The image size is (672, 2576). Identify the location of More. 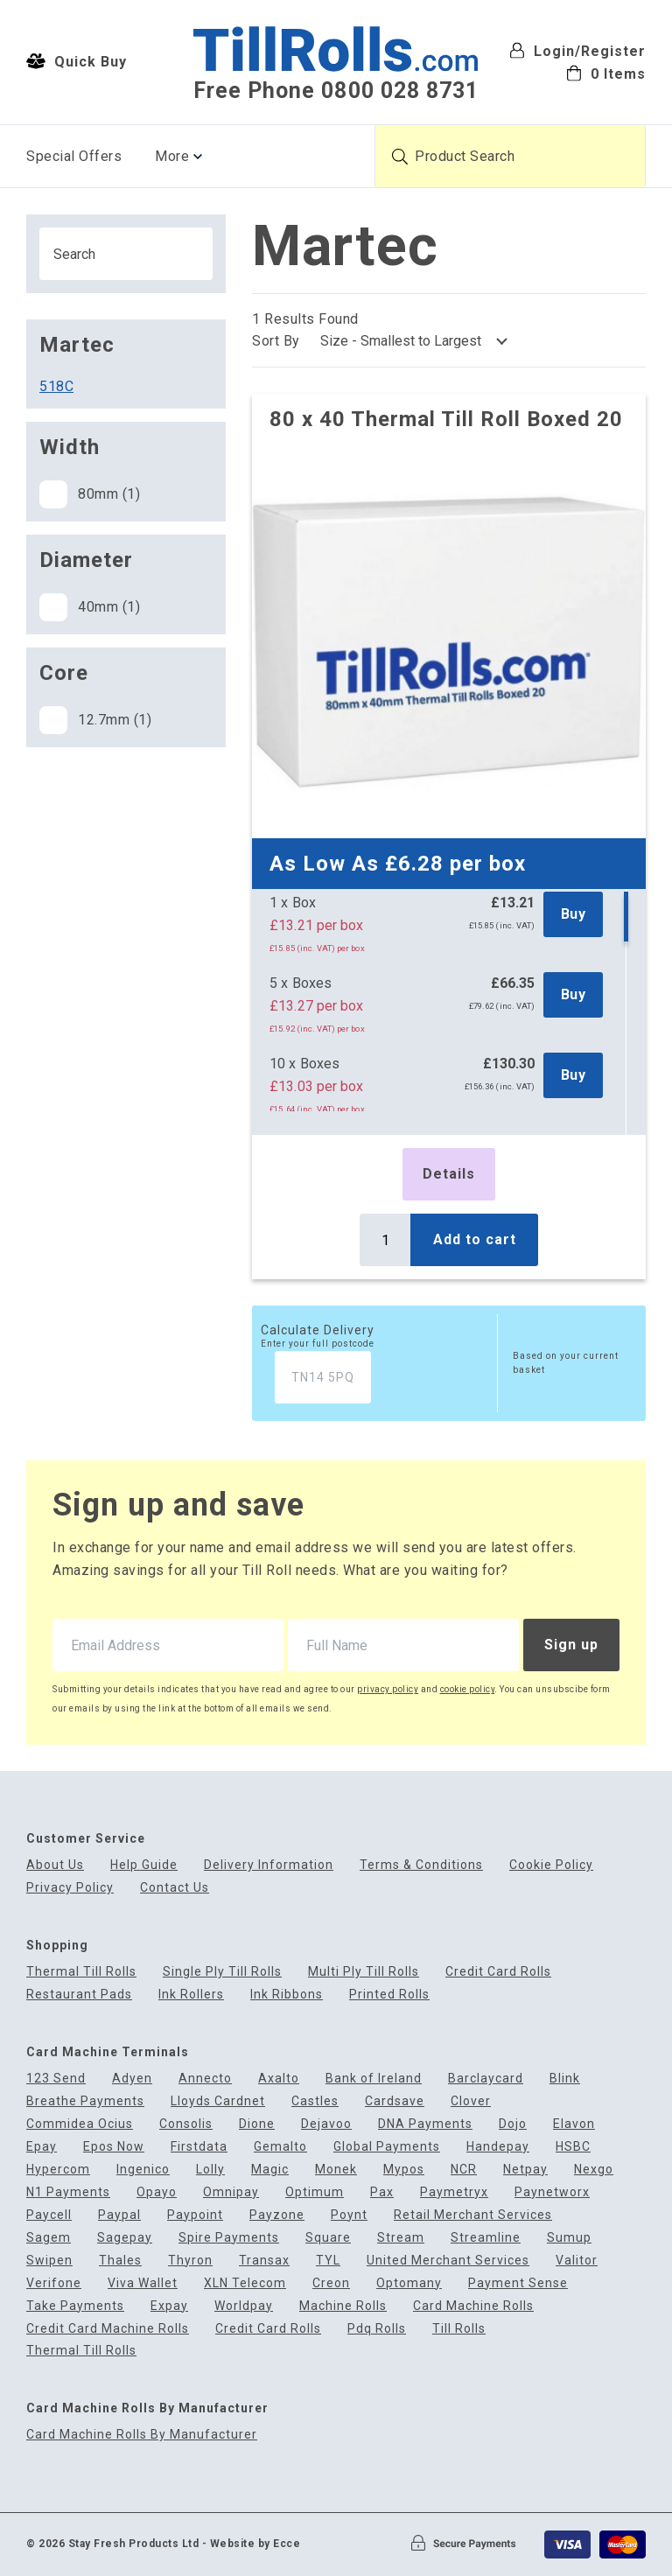
(172, 156).